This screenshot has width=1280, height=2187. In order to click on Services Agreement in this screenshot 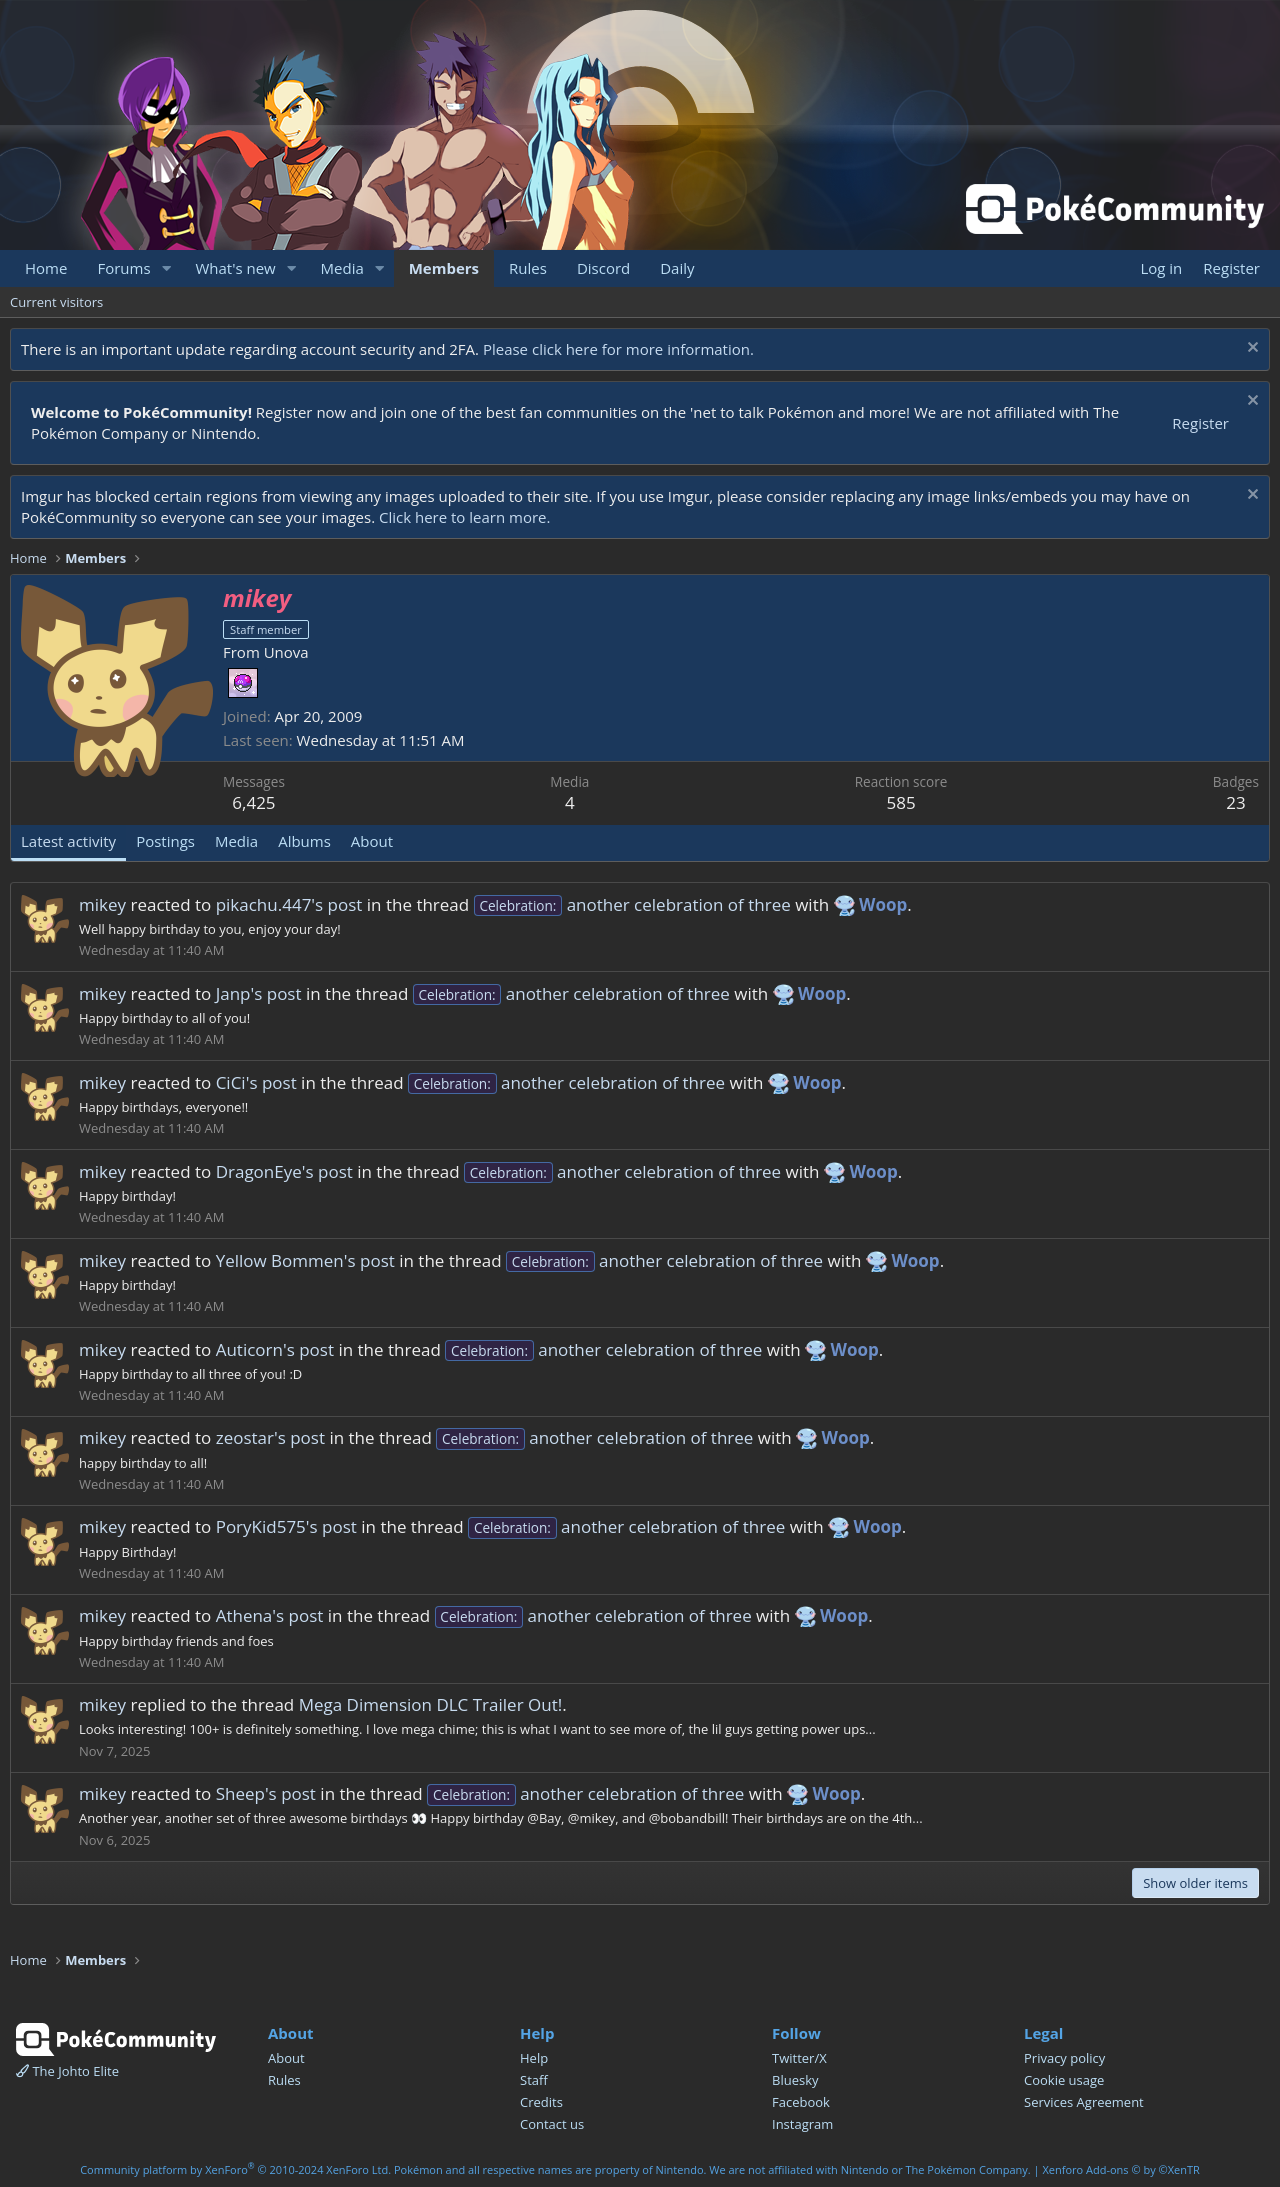, I will do `click(1084, 2102)`.